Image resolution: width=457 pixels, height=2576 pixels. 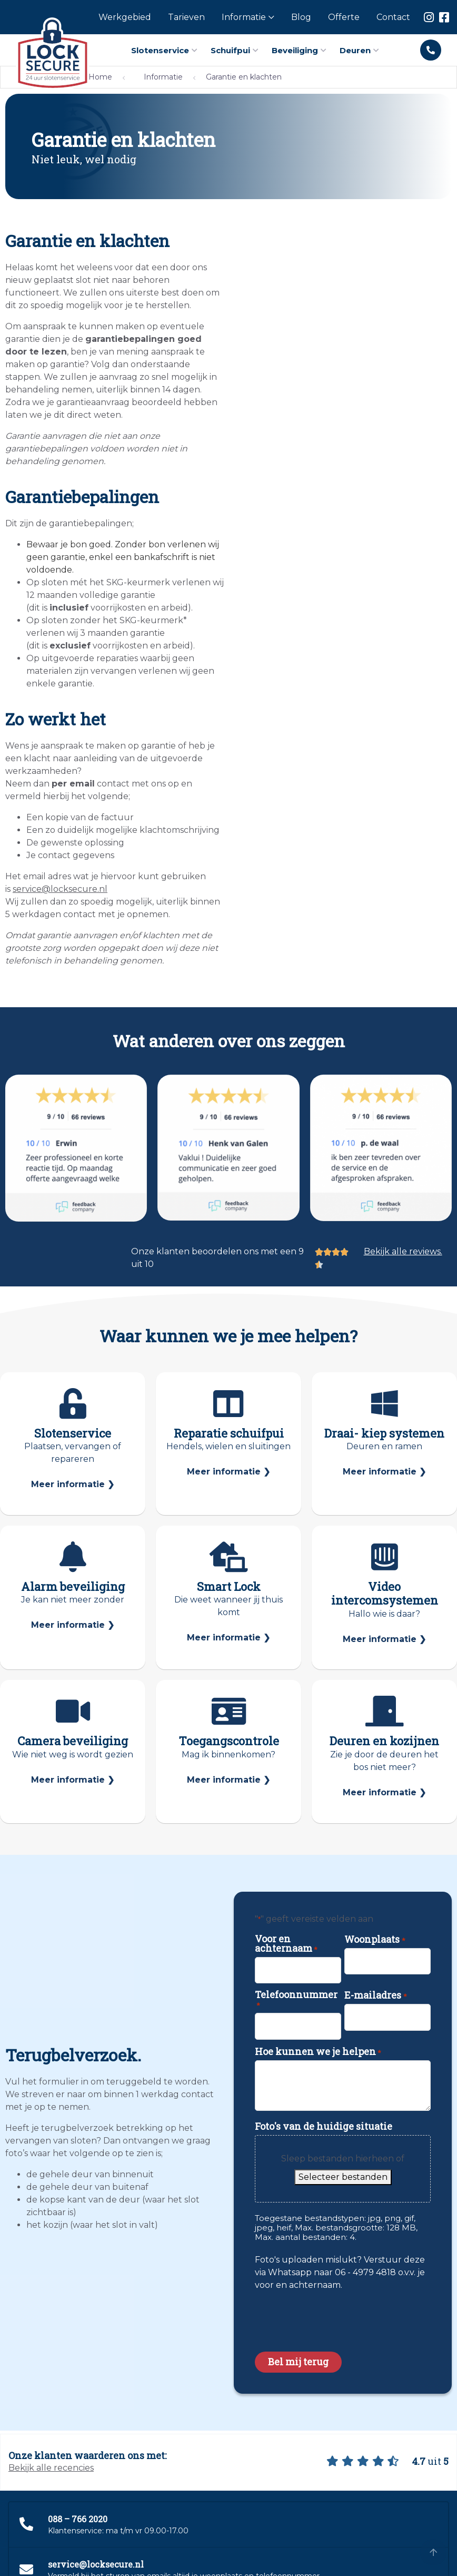 What do you see at coordinates (286, 1943) in the screenshot?
I see `Voor en achternaam` at bounding box center [286, 1943].